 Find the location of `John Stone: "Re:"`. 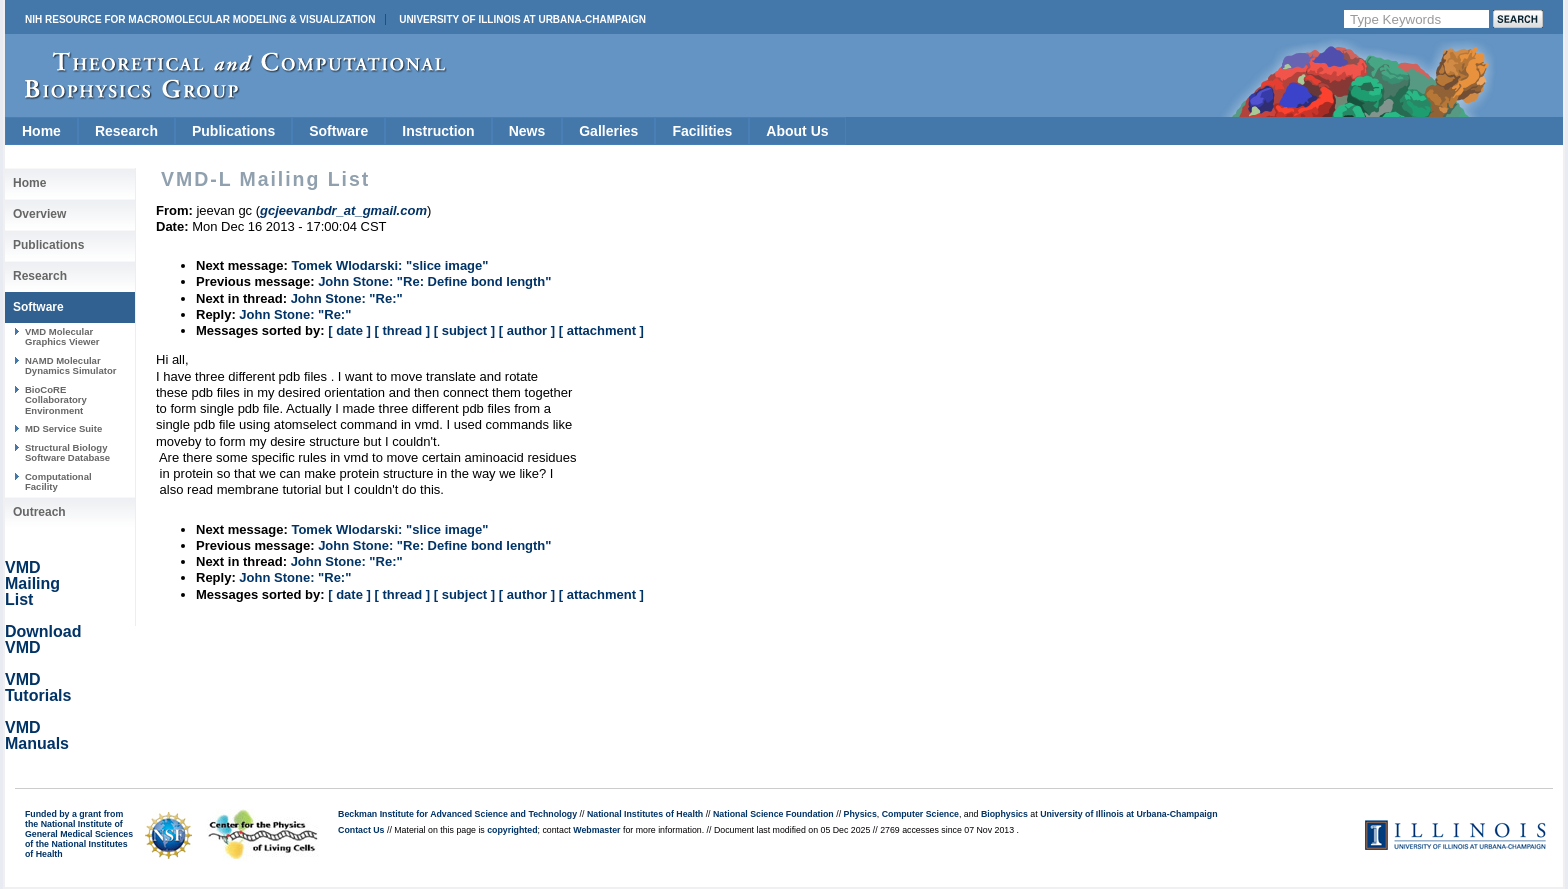

John Stone: "Re:" is located at coordinates (347, 298).